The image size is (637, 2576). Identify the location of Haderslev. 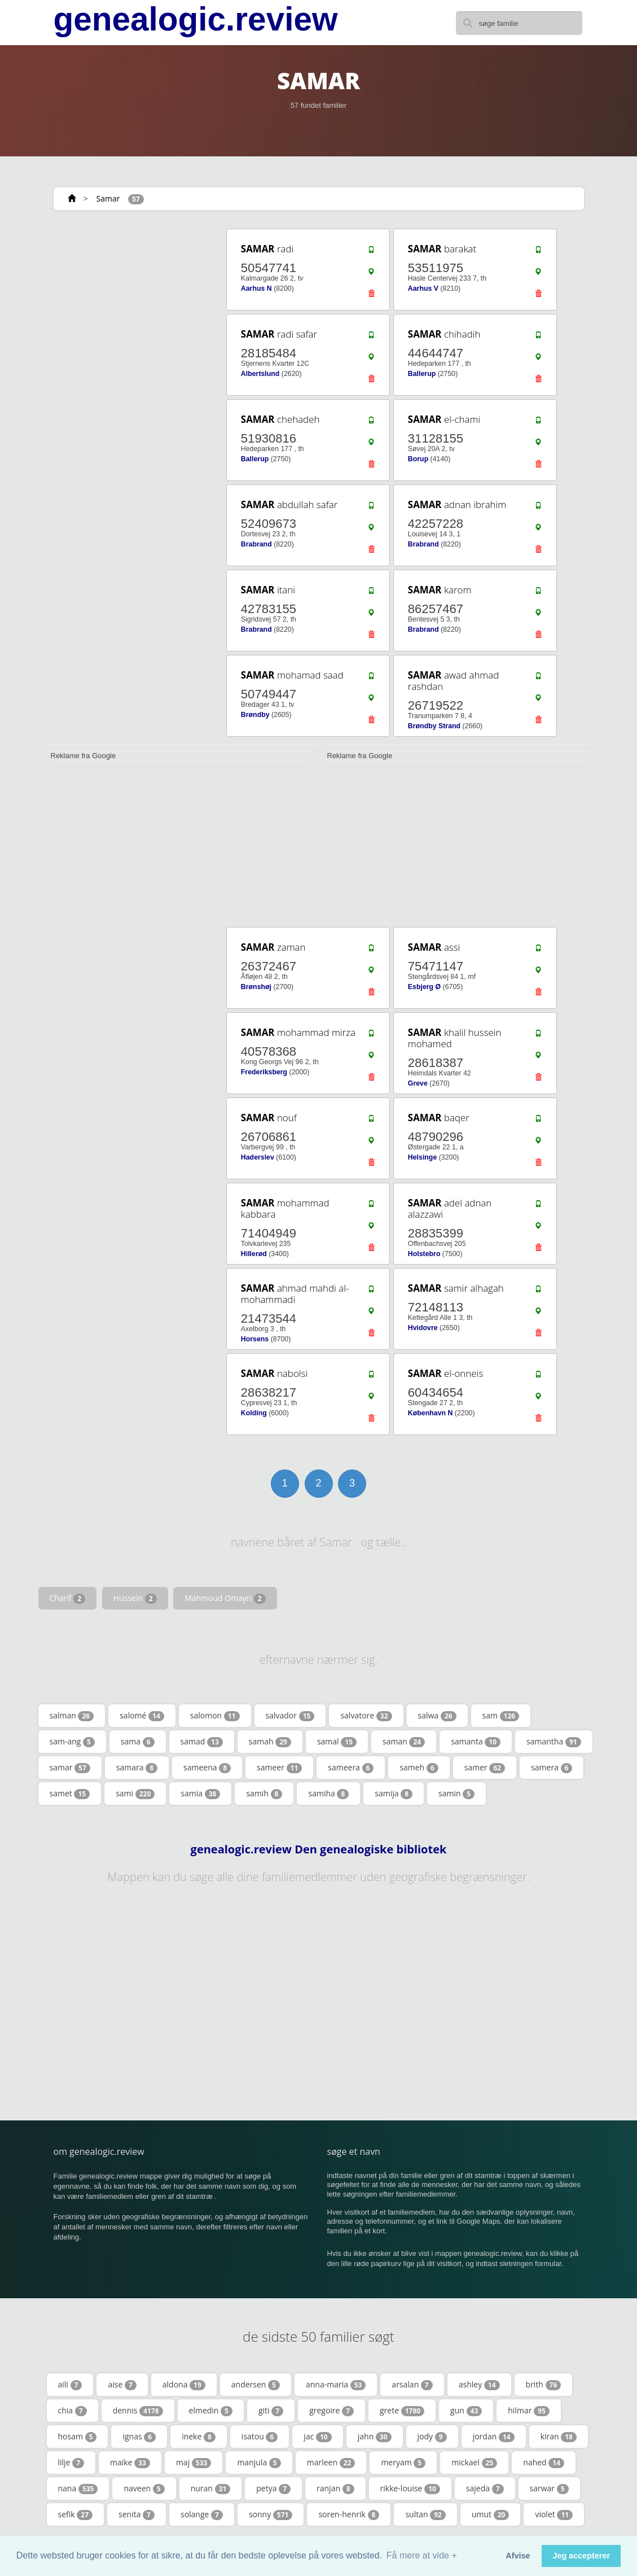
(257, 1157).